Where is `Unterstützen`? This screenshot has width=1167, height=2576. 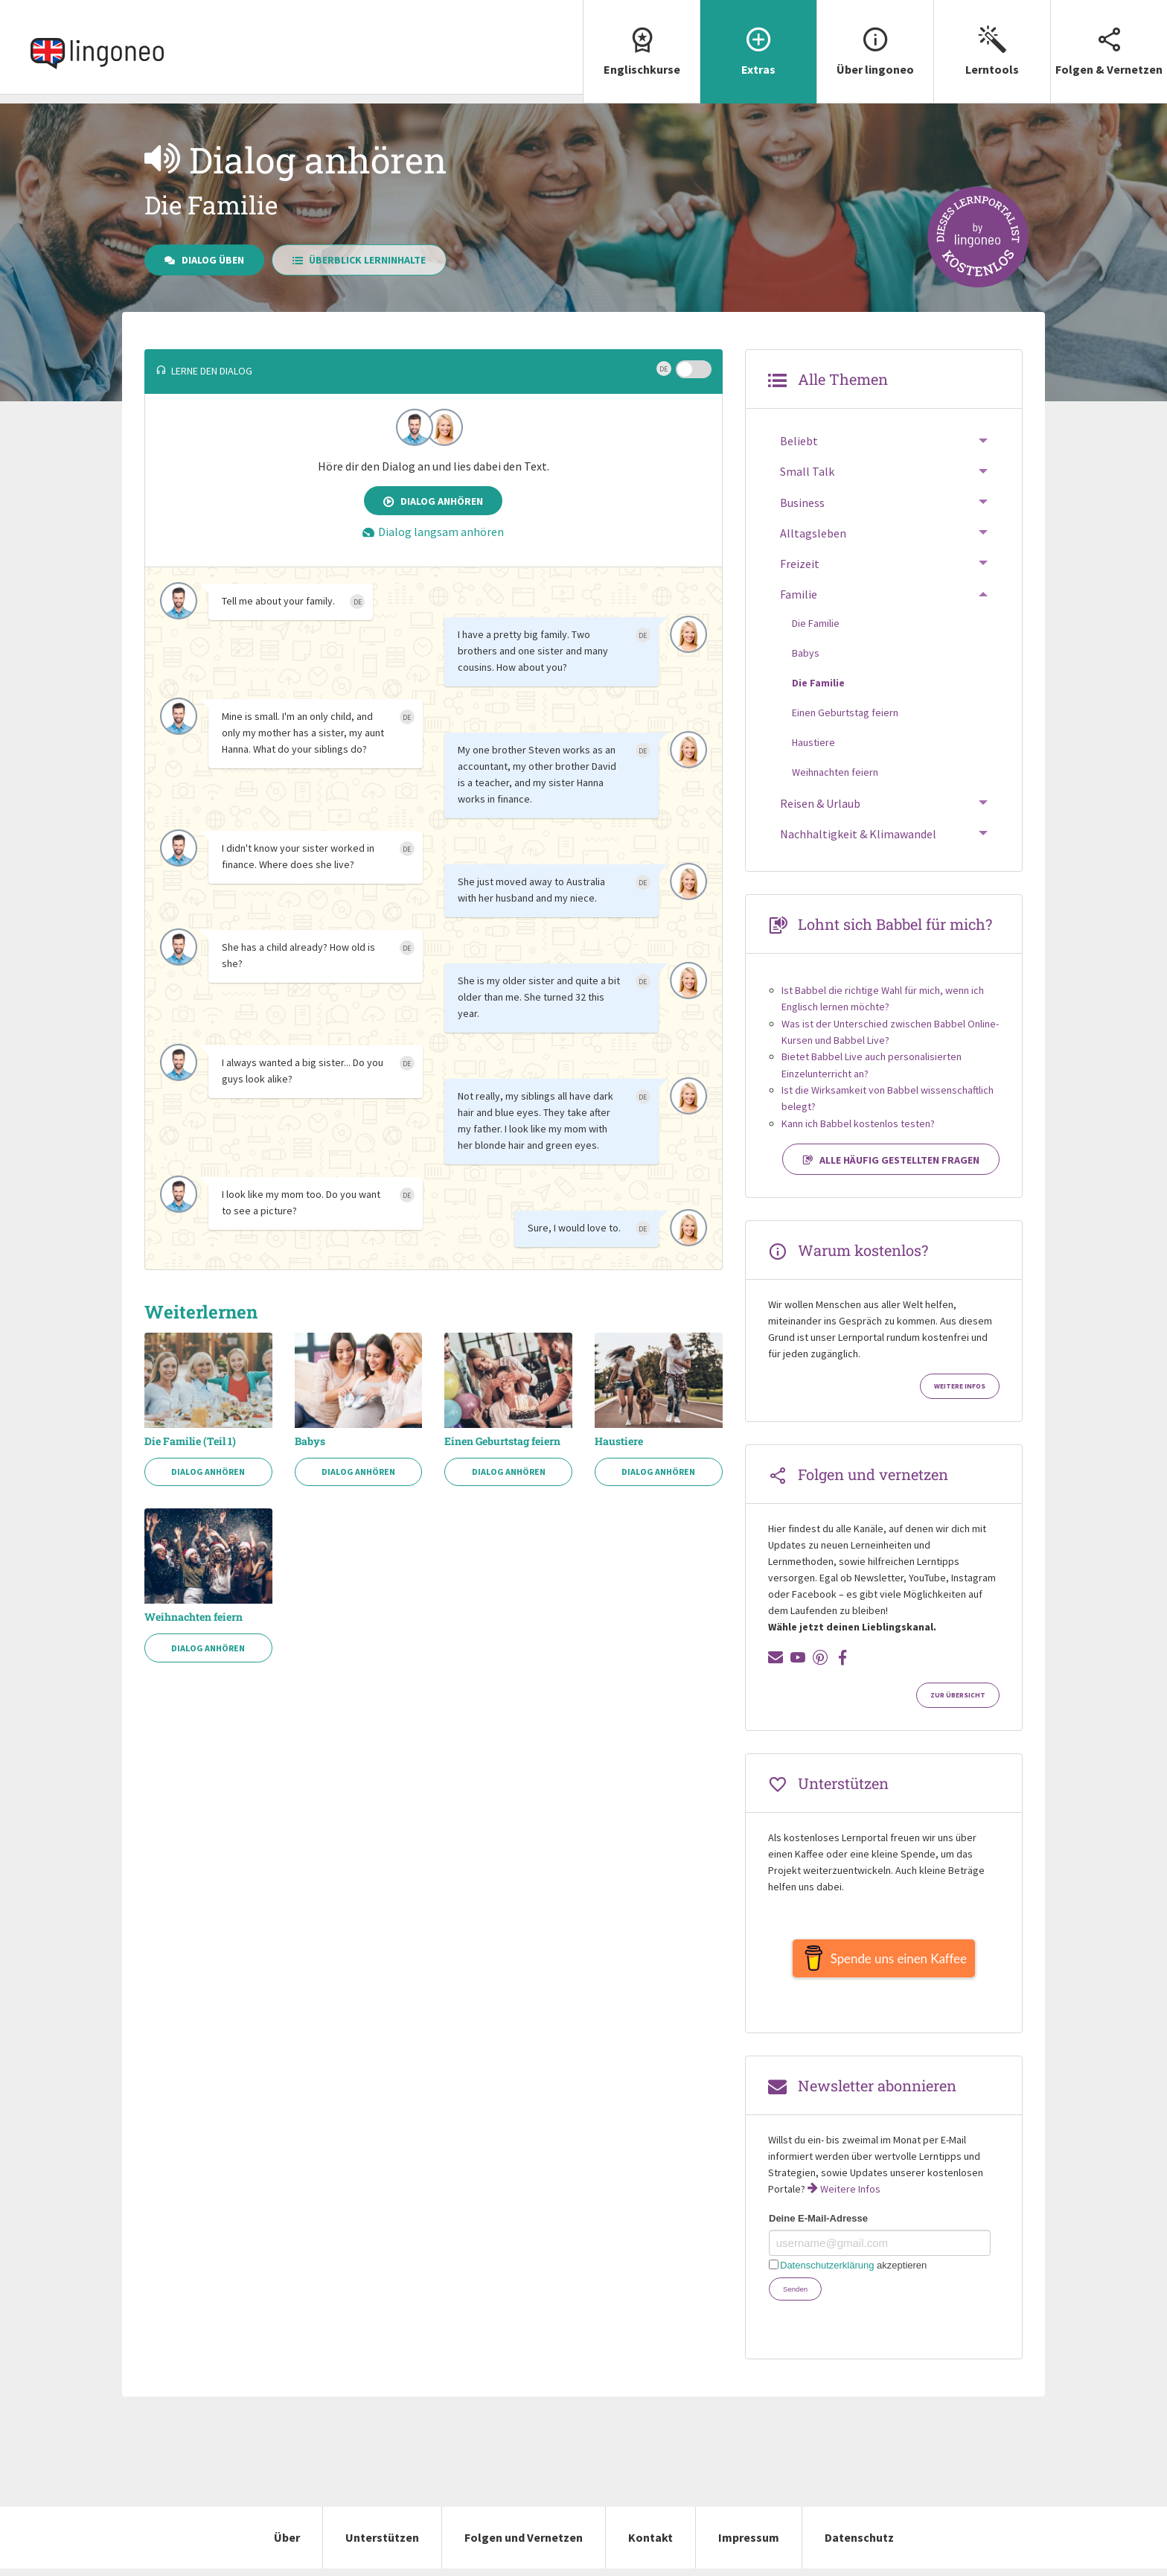 Unterstützen is located at coordinates (382, 2544).